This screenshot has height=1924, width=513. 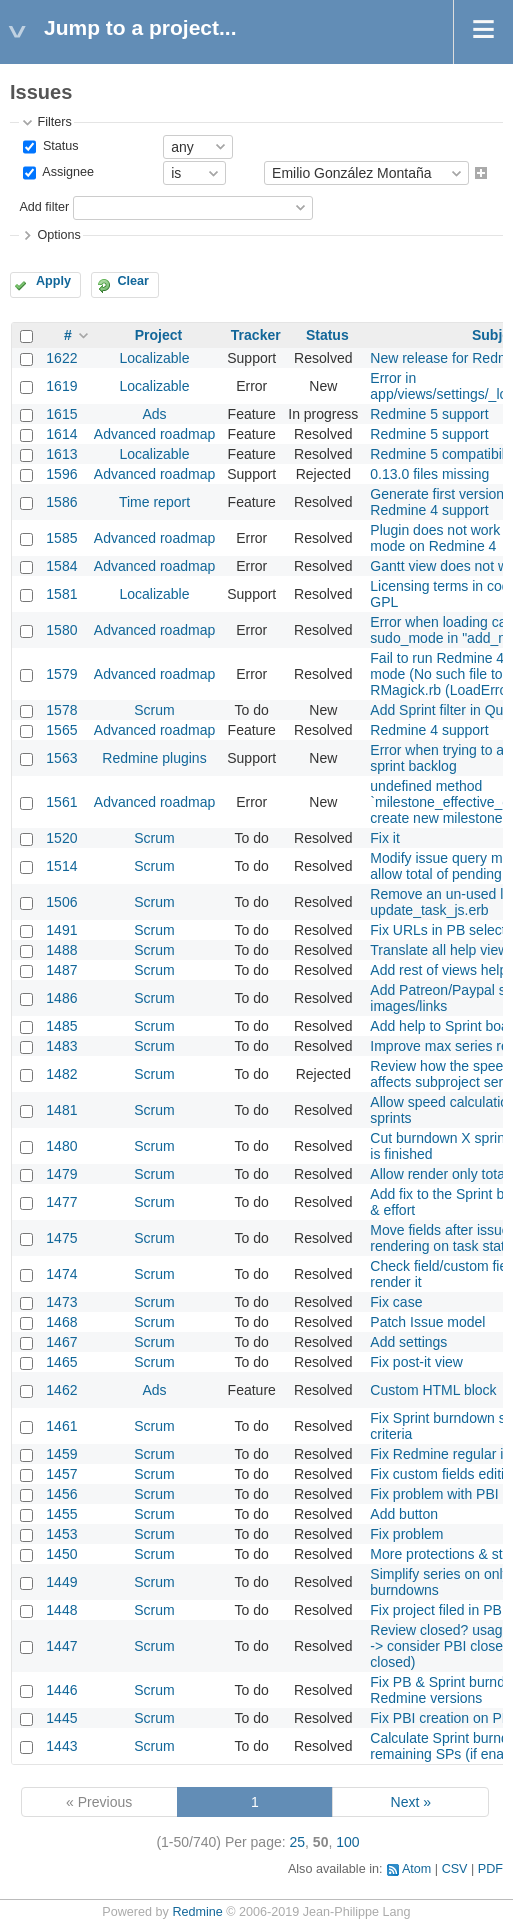 What do you see at coordinates (61, 538) in the screenshot?
I see `1585` at bounding box center [61, 538].